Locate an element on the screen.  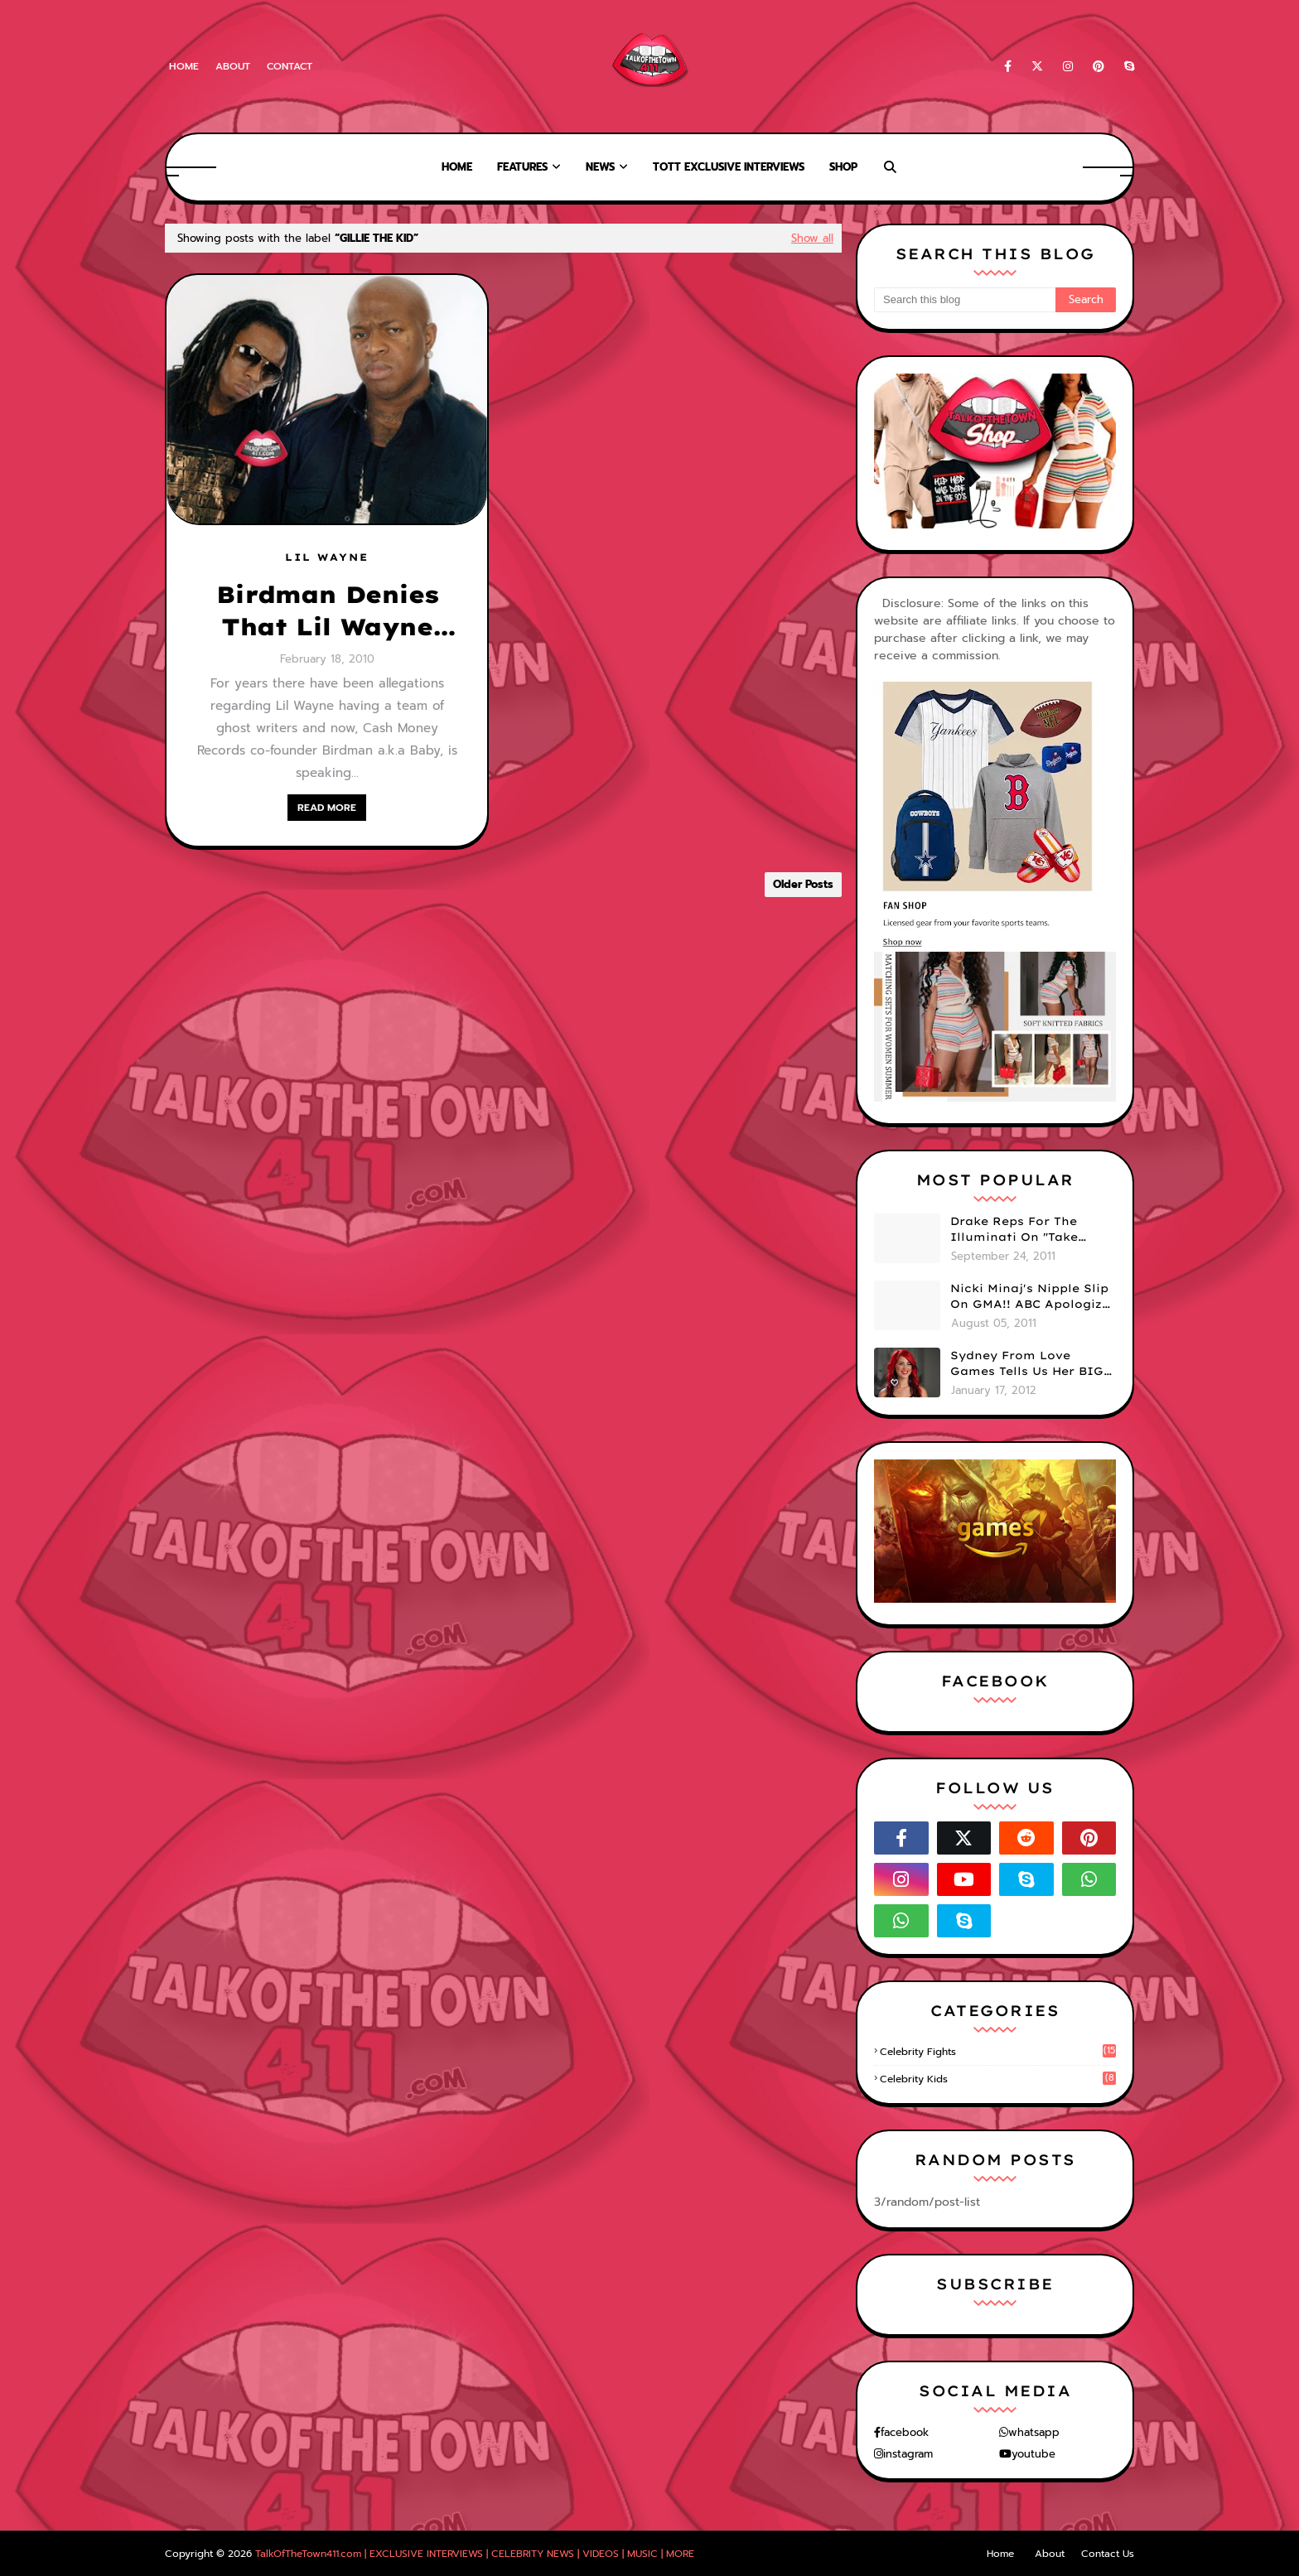
Contact is located at coordinates (289, 66).